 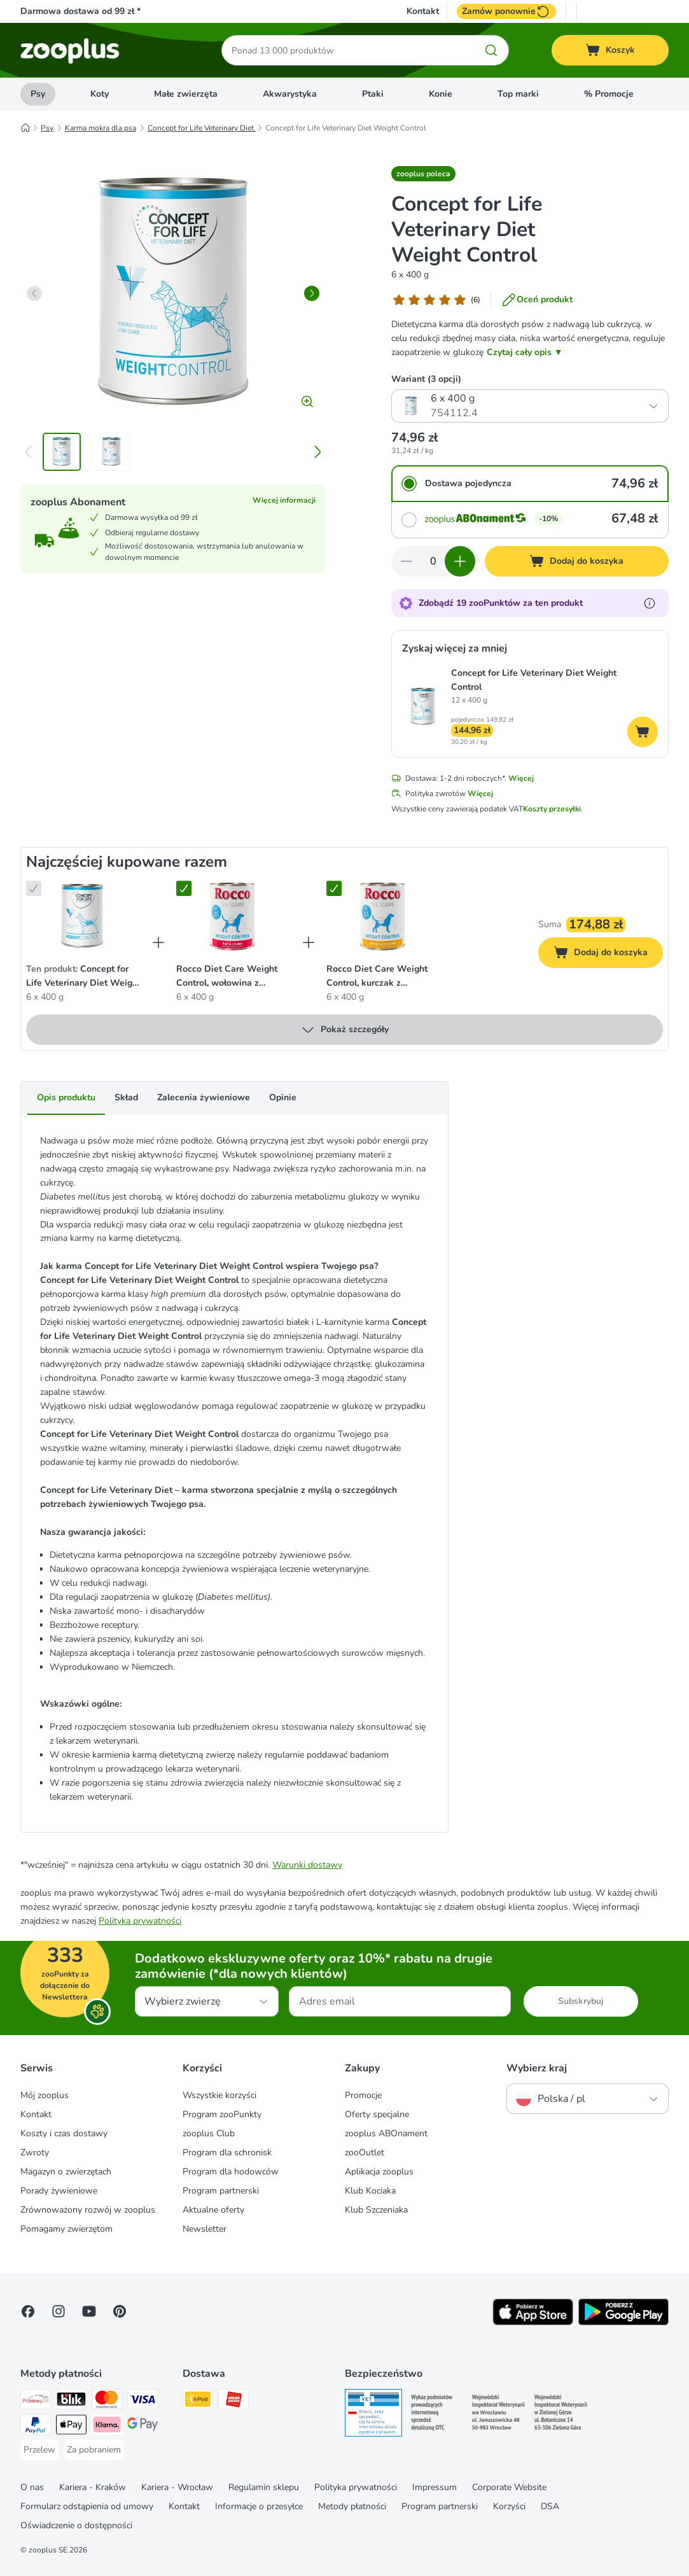 I want to click on [Paczkomat® Shipping Method], so click(x=198, y=2401).